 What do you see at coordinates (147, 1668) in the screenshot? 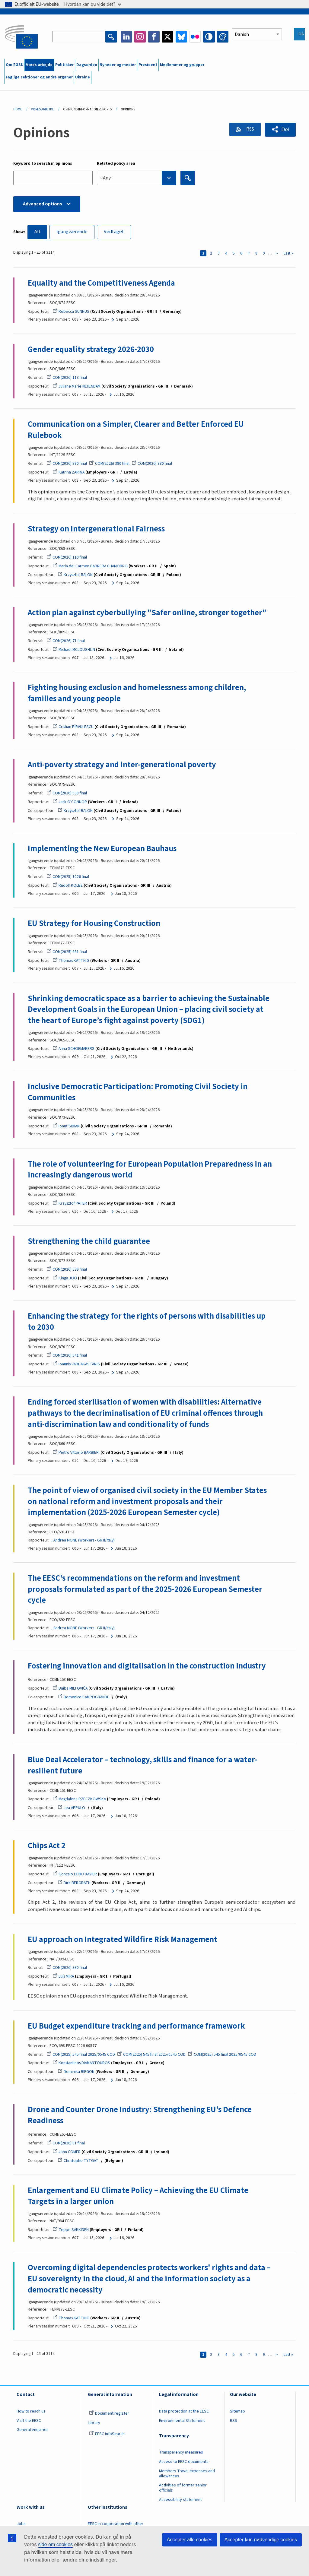
I see `Fostering innovation and digitalisation in the construction industry` at bounding box center [147, 1668].